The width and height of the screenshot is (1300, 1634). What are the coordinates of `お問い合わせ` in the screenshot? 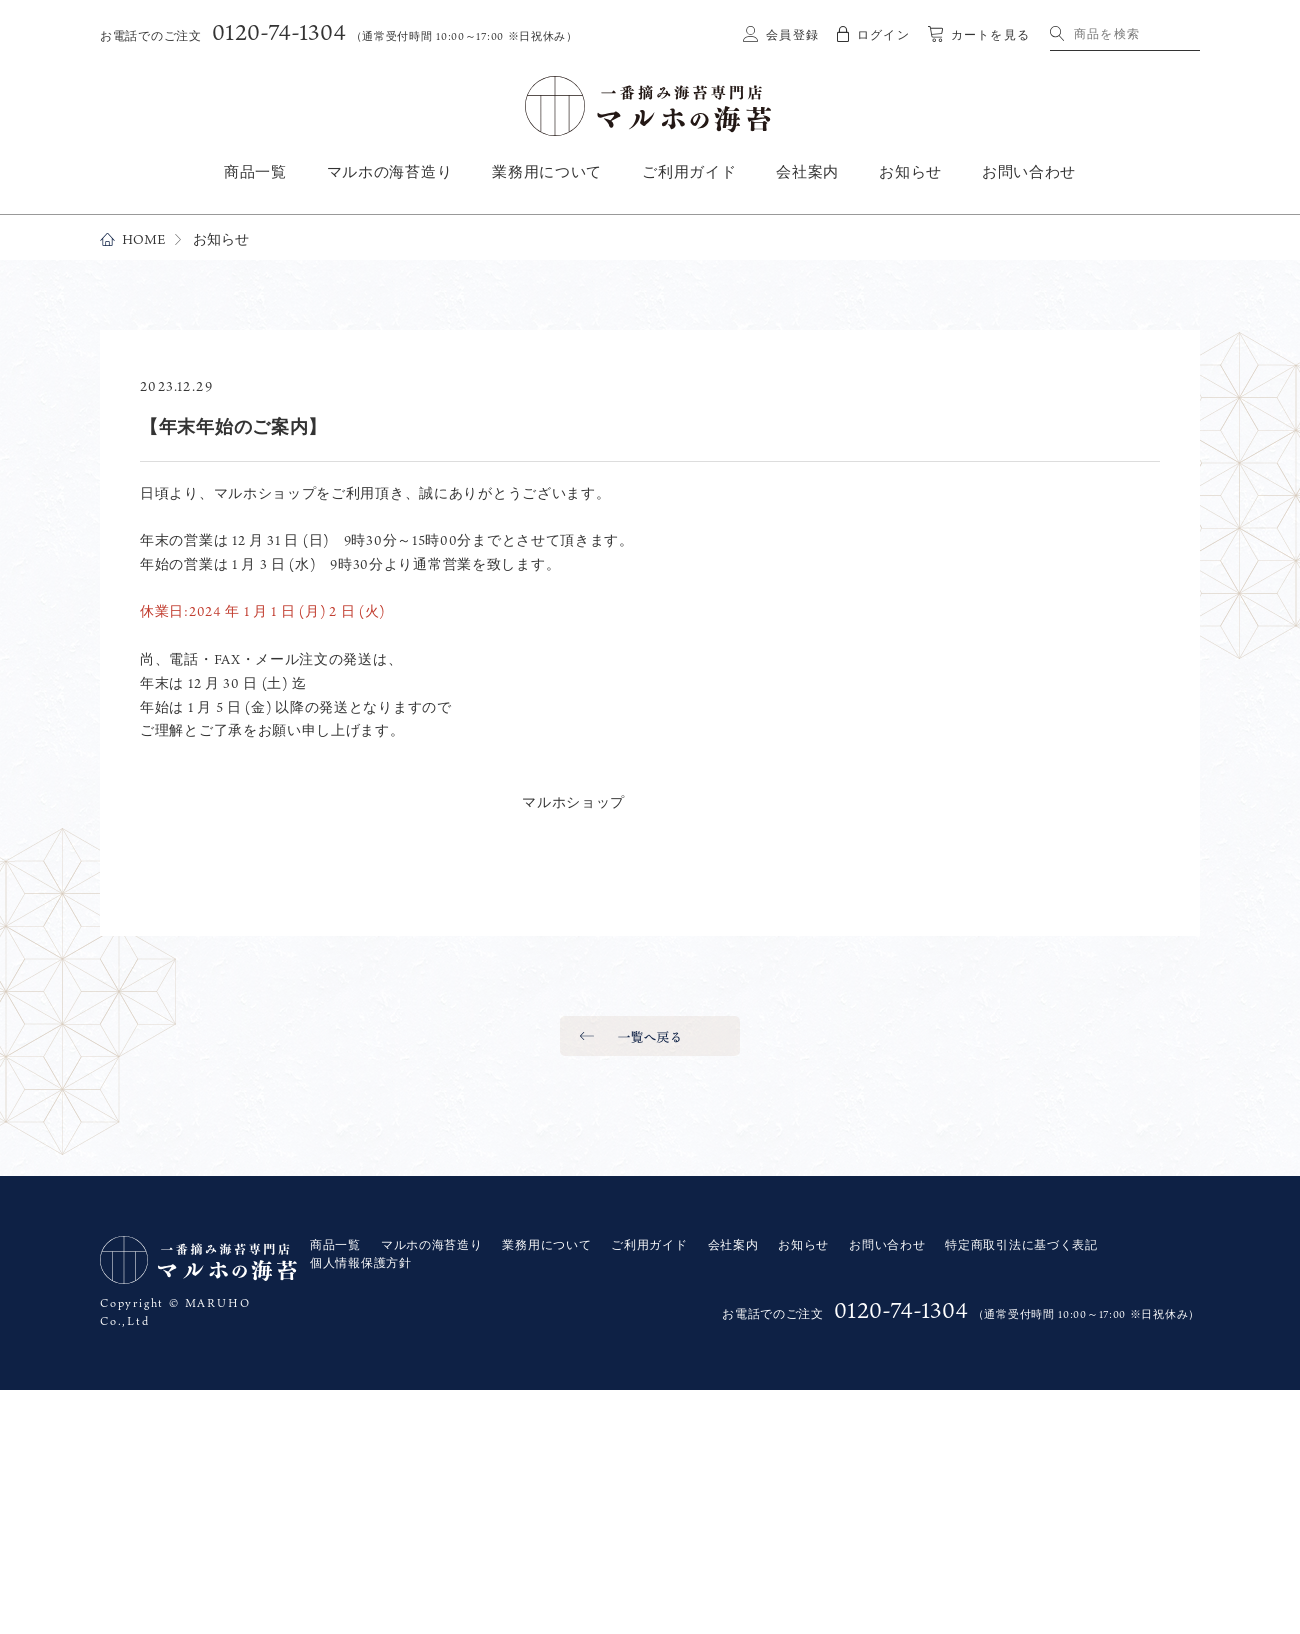 It's located at (1029, 172).